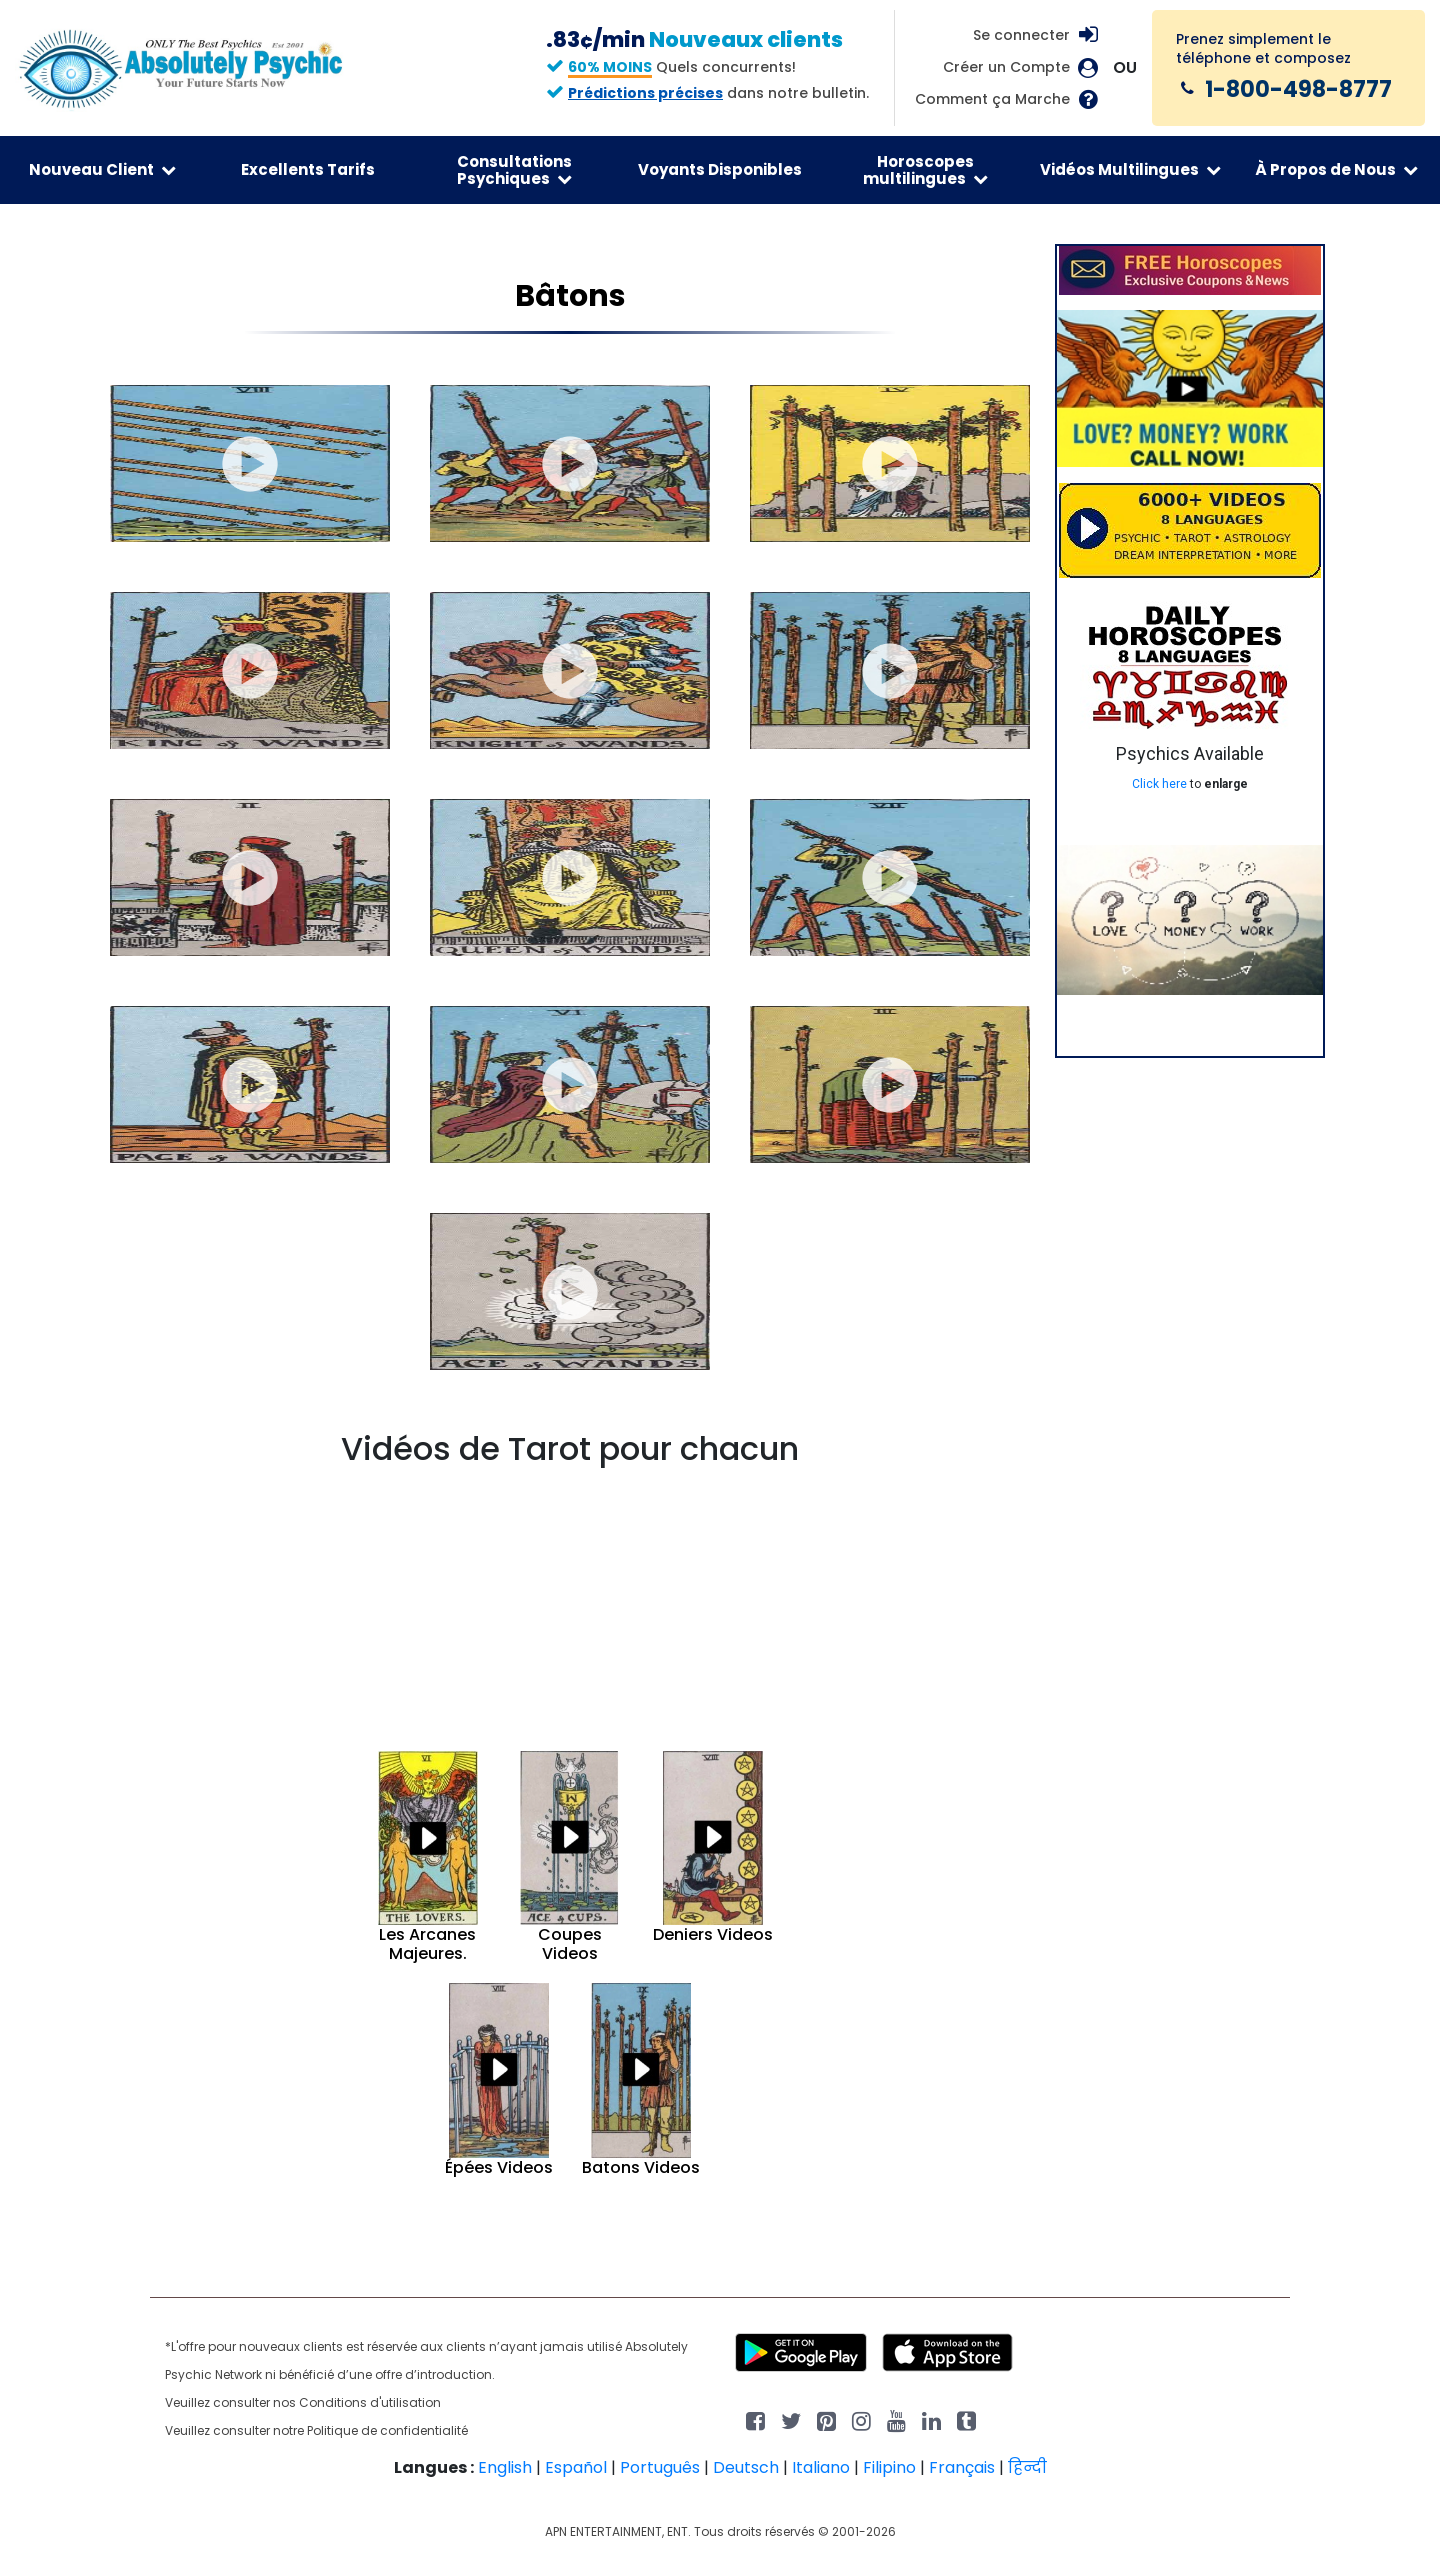 The height and width of the screenshot is (2551, 1440). I want to click on Nouveau Client, so click(102, 169).